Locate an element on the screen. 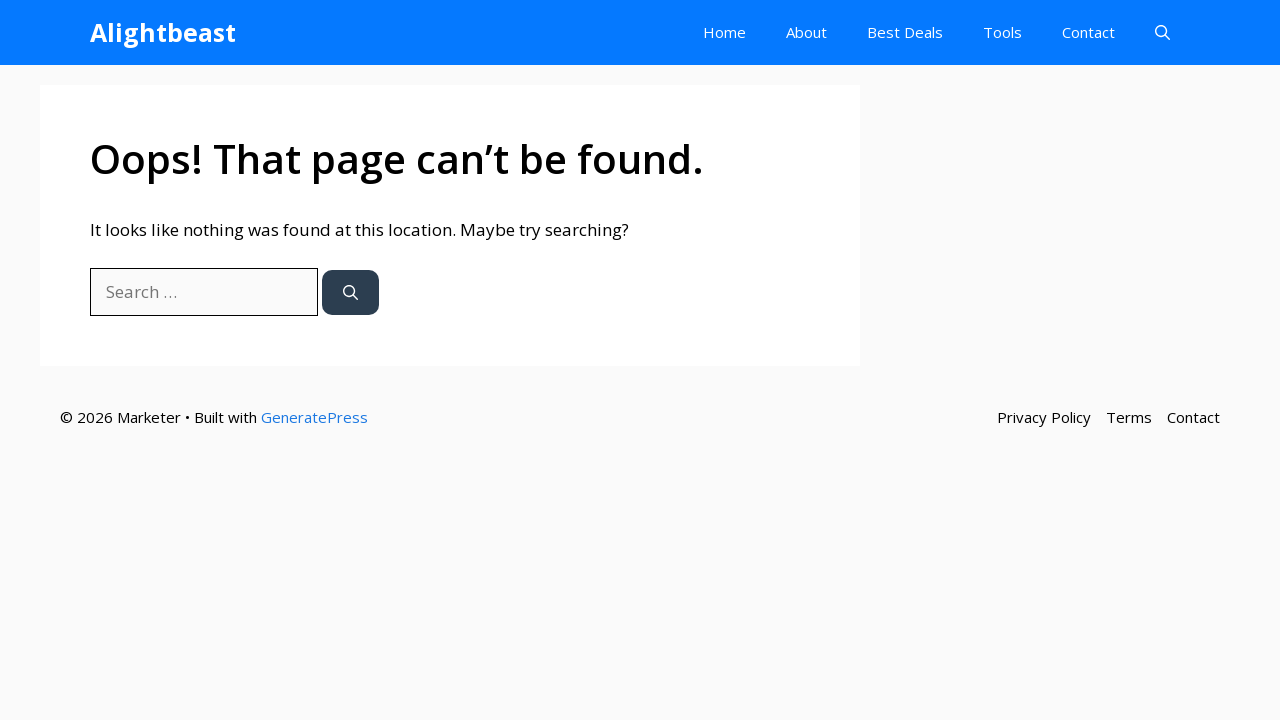 Image resolution: width=1280 pixels, height=720 pixels. Terms is located at coordinates (1129, 417).